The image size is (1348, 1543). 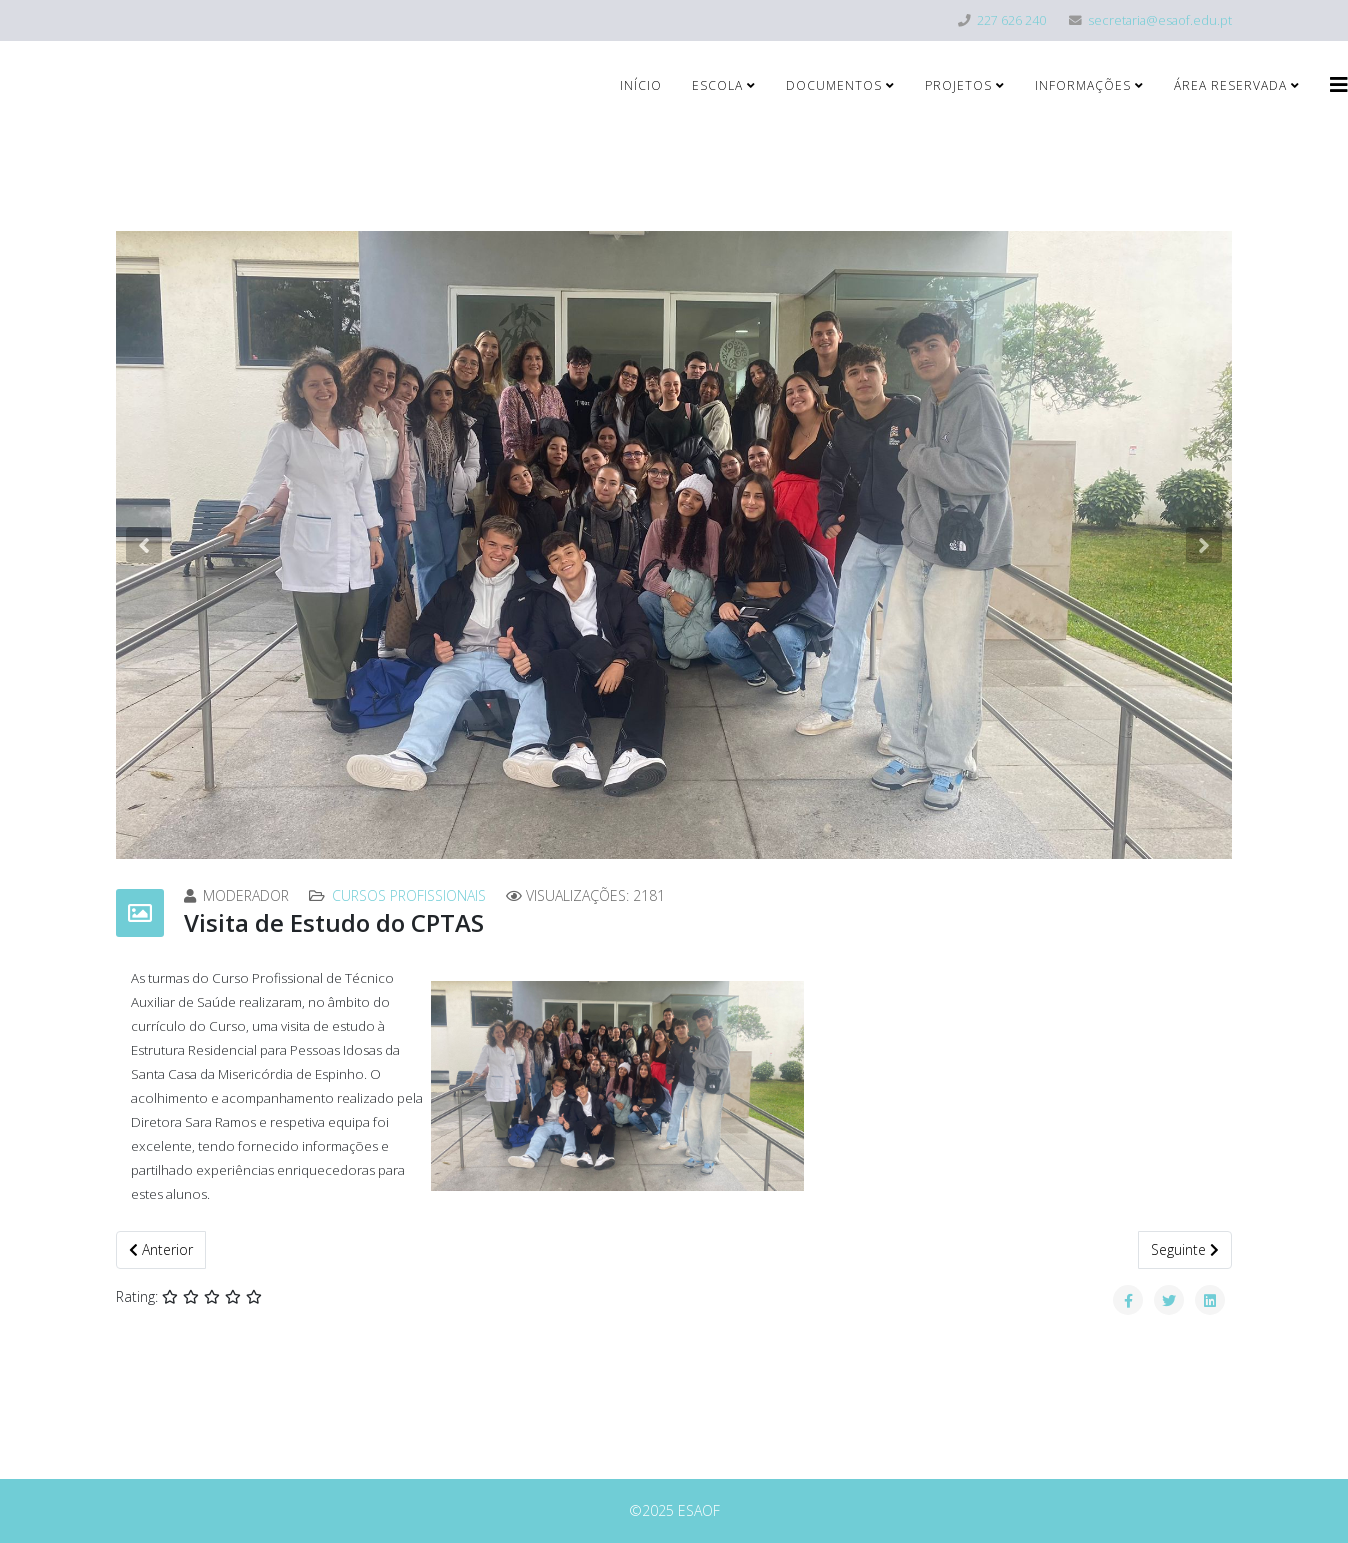 What do you see at coordinates (1230, 85) in the screenshot?
I see `Área Reservada` at bounding box center [1230, 85].